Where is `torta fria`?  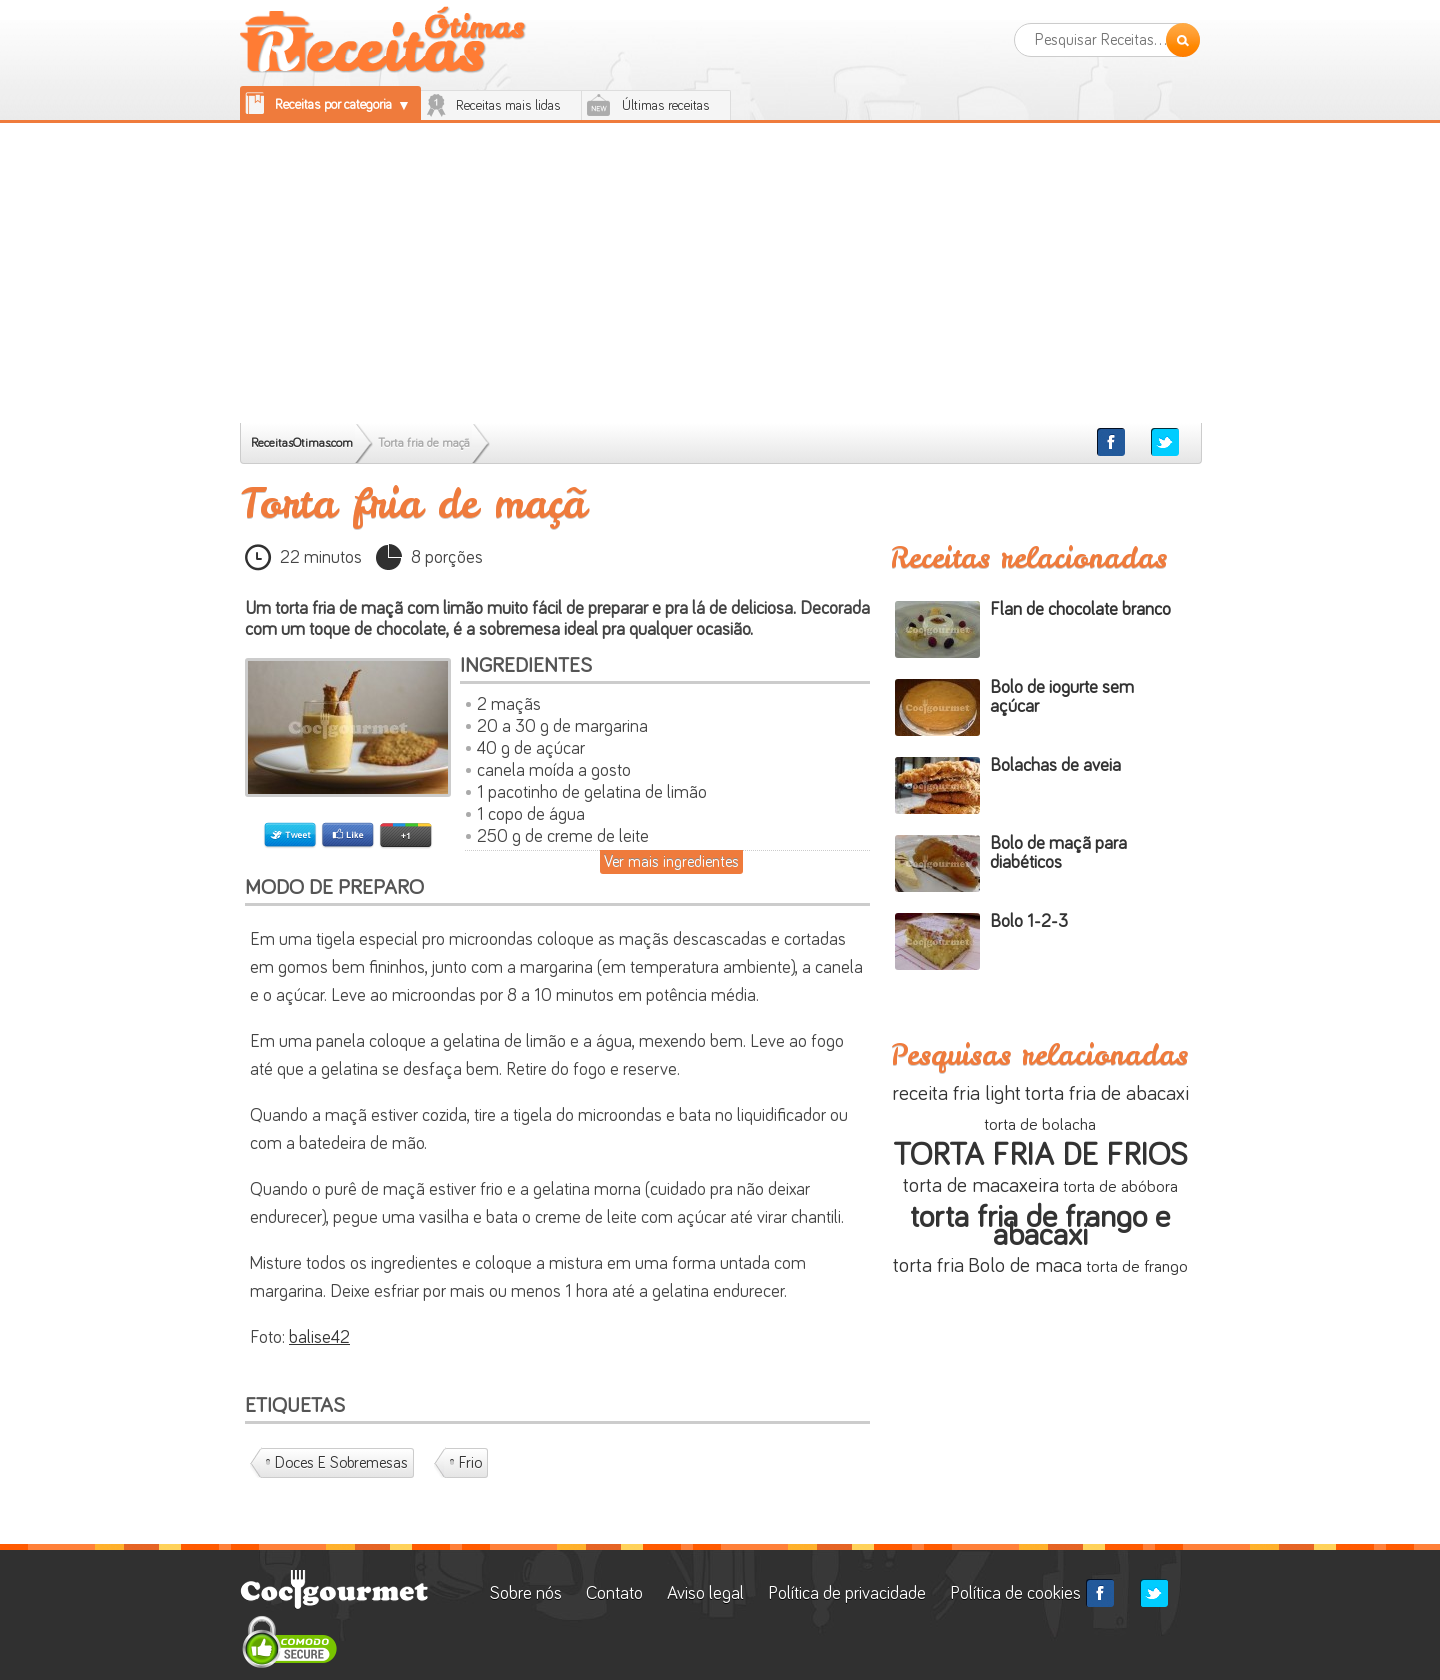
torta fria is located at coordinates (928, 1265).